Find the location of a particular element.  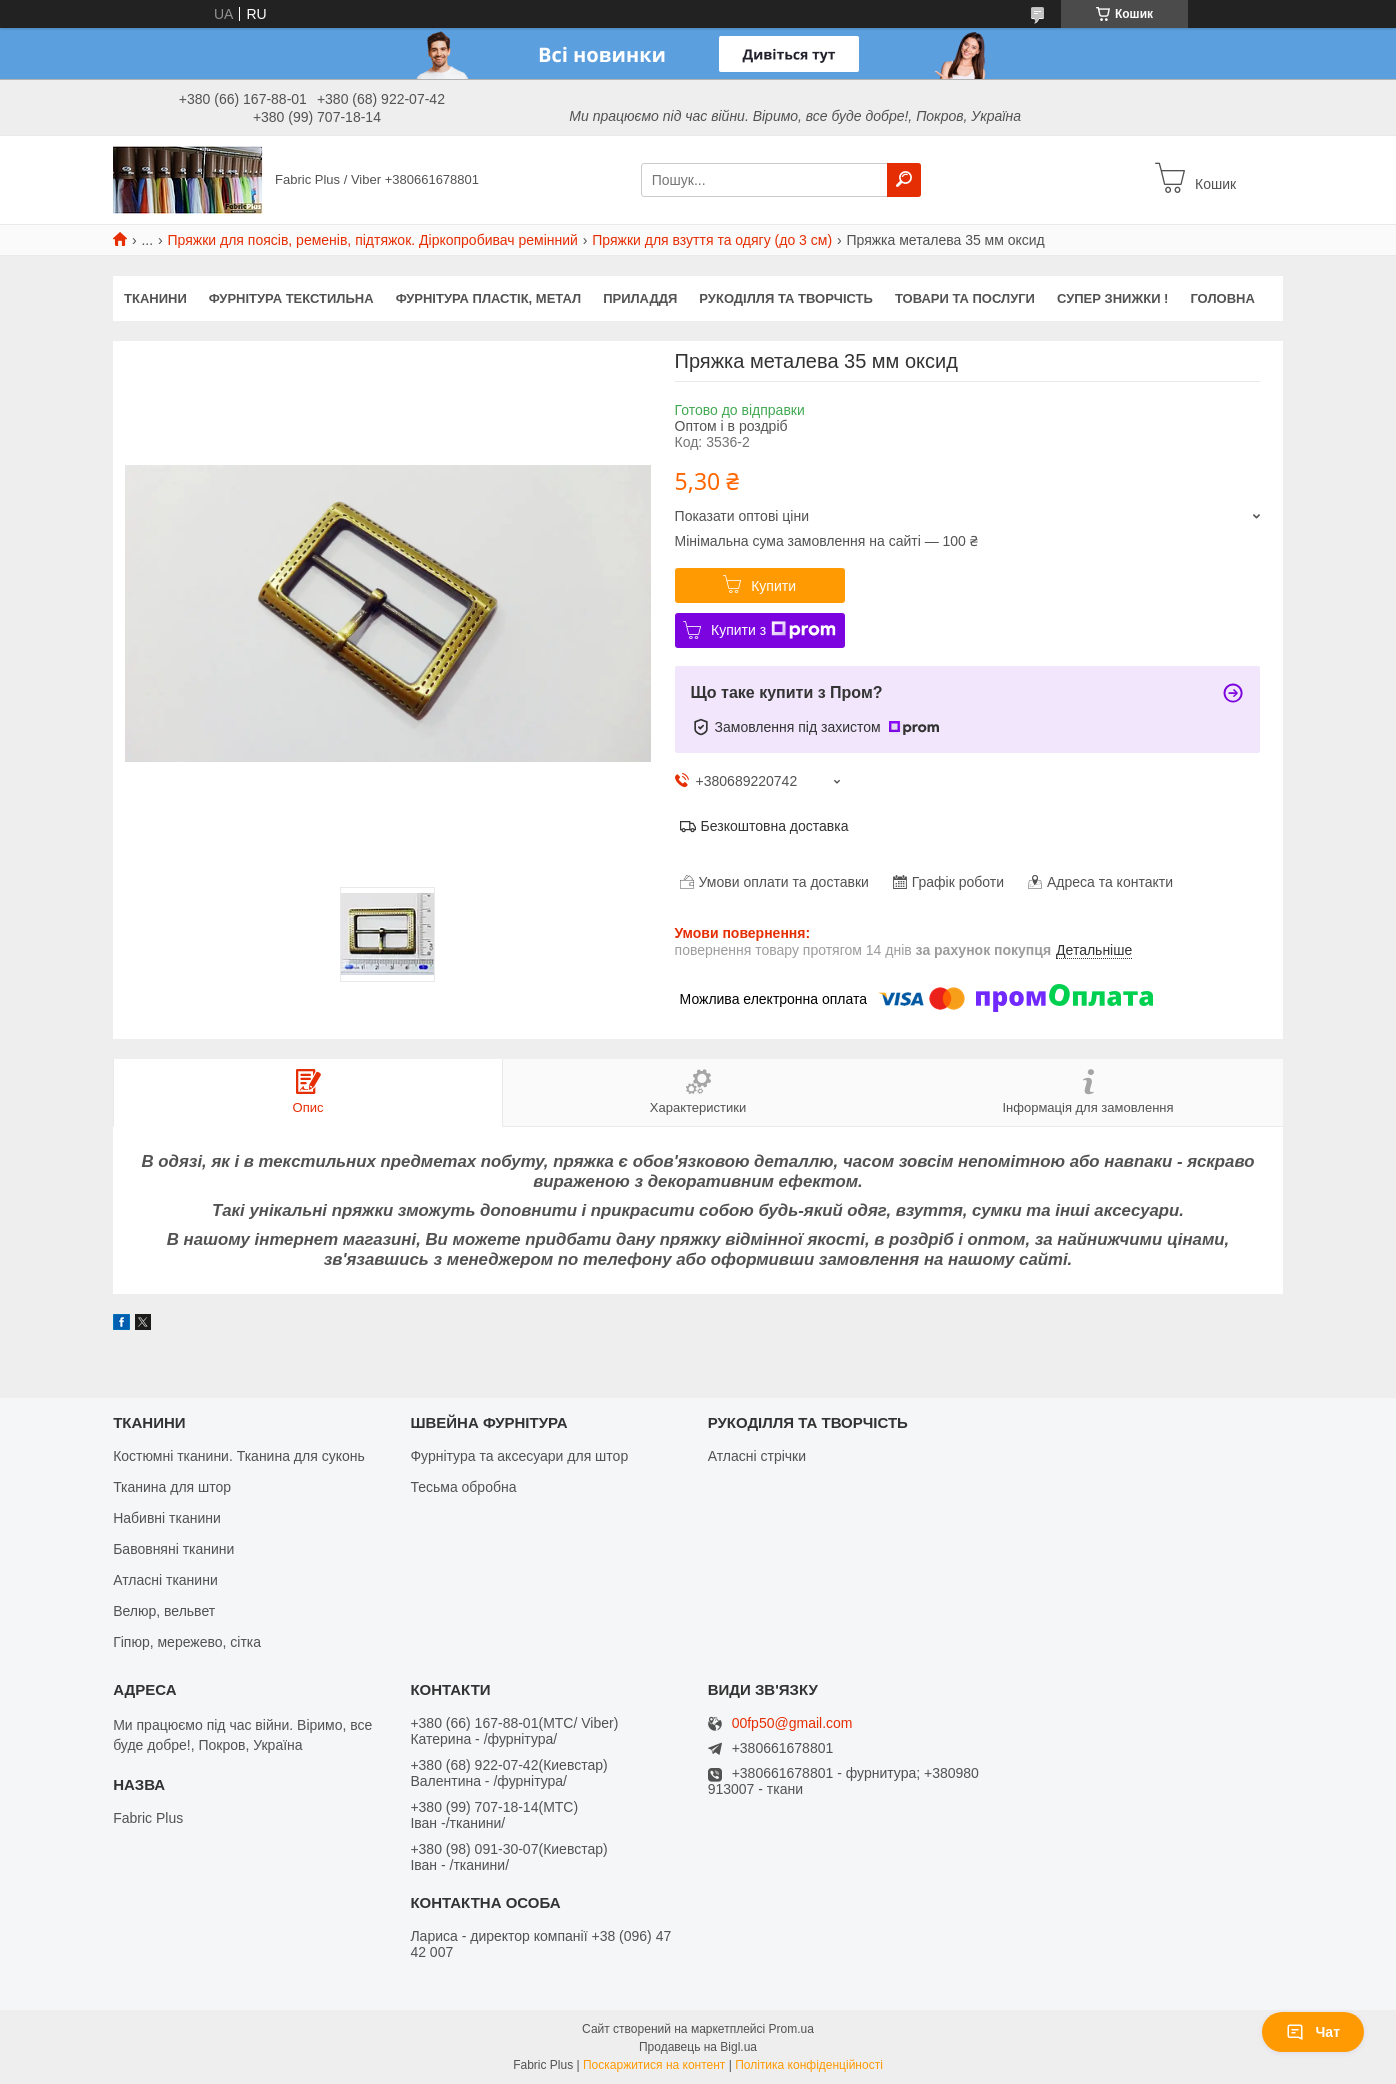

Тесьма обробна is located at coordinates (463, 1487).